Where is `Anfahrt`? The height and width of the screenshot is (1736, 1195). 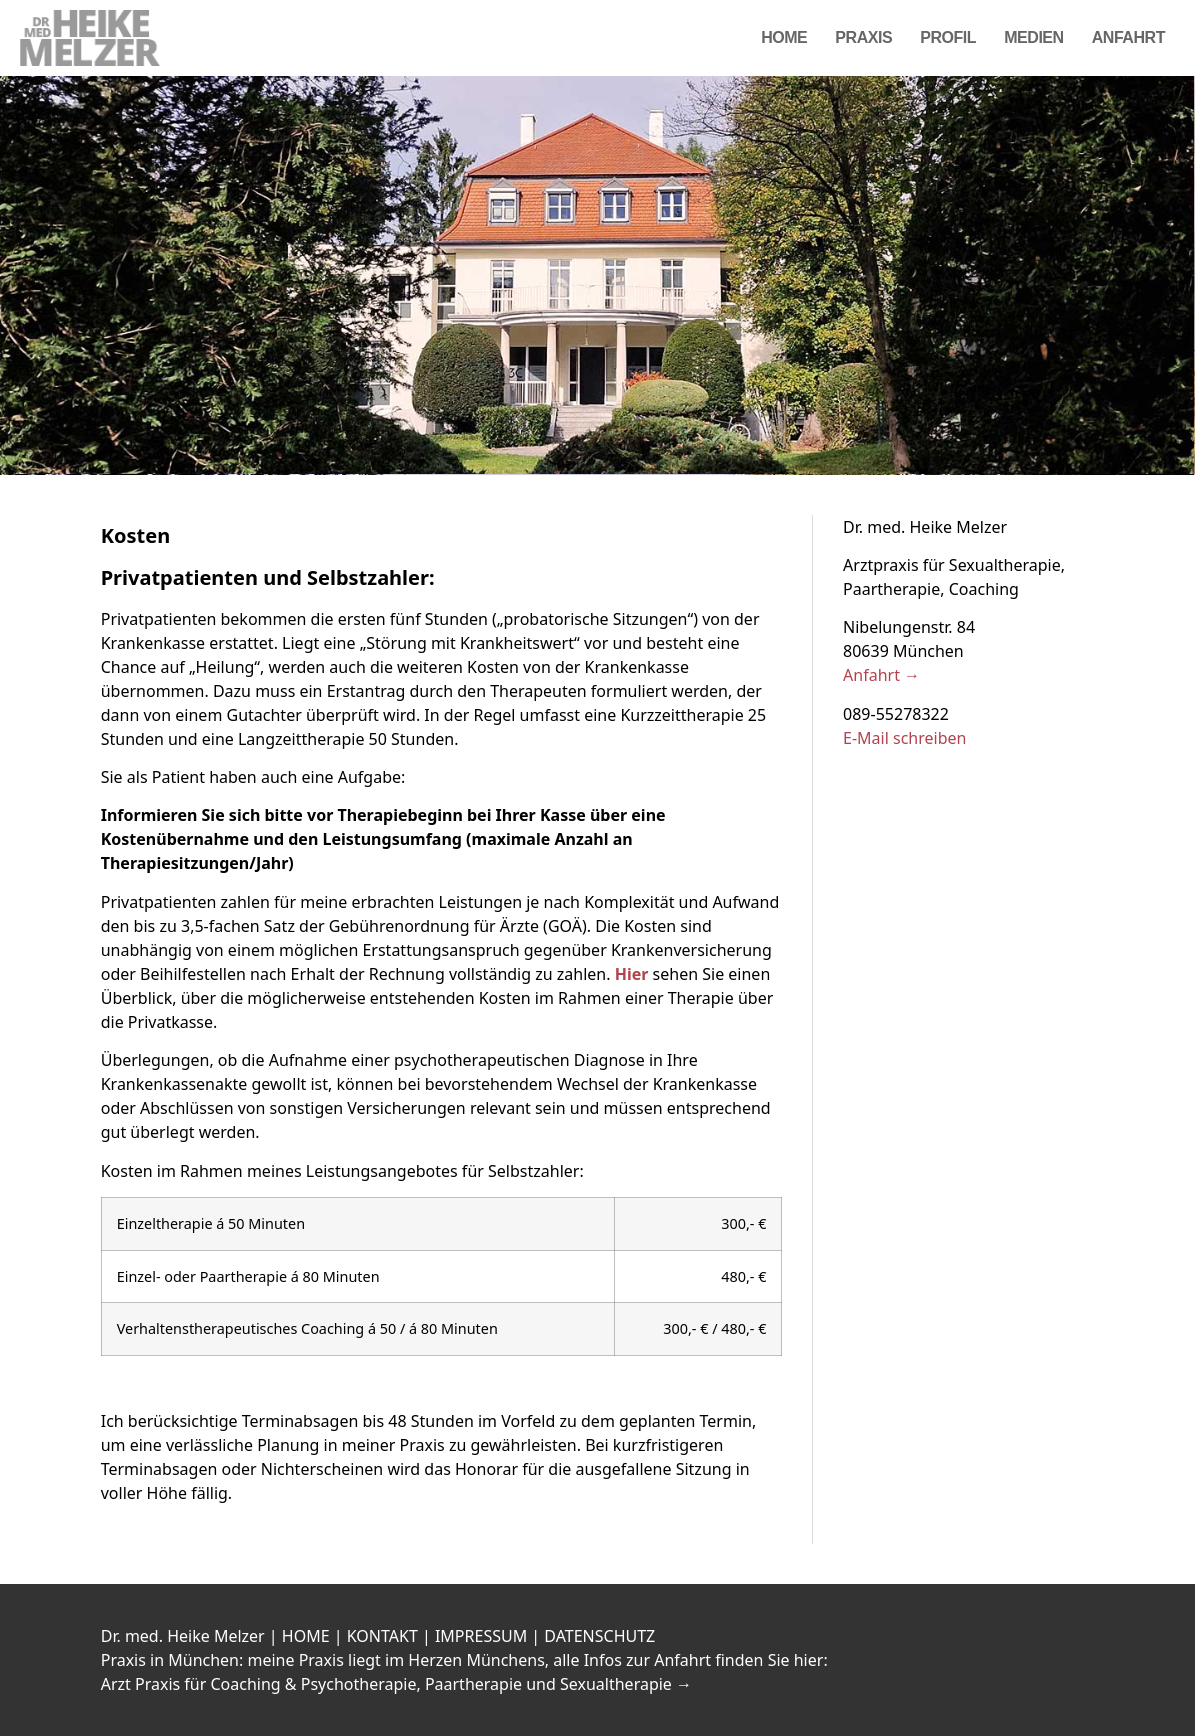
Anfahrt is located at coordinates (1128, 37).